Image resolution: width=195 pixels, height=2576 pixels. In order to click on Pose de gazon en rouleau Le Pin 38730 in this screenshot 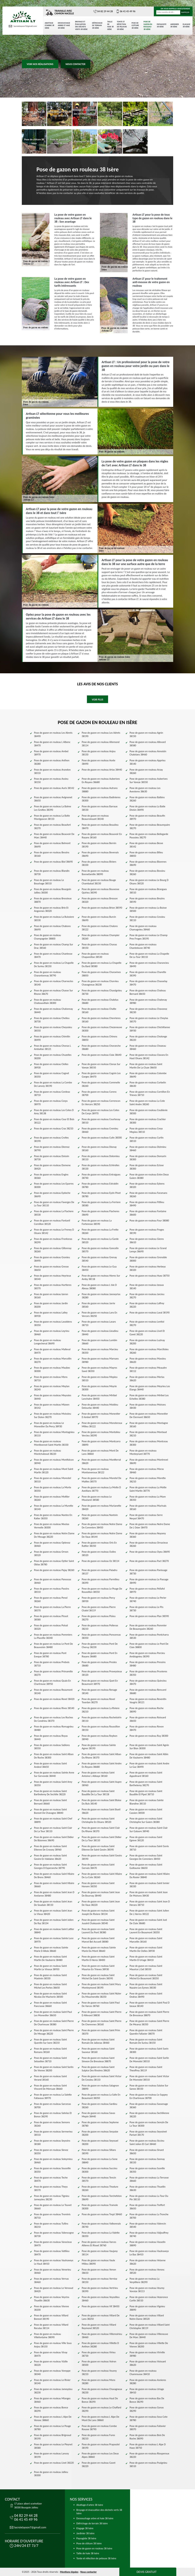, I will do `click(146, 1608)`.